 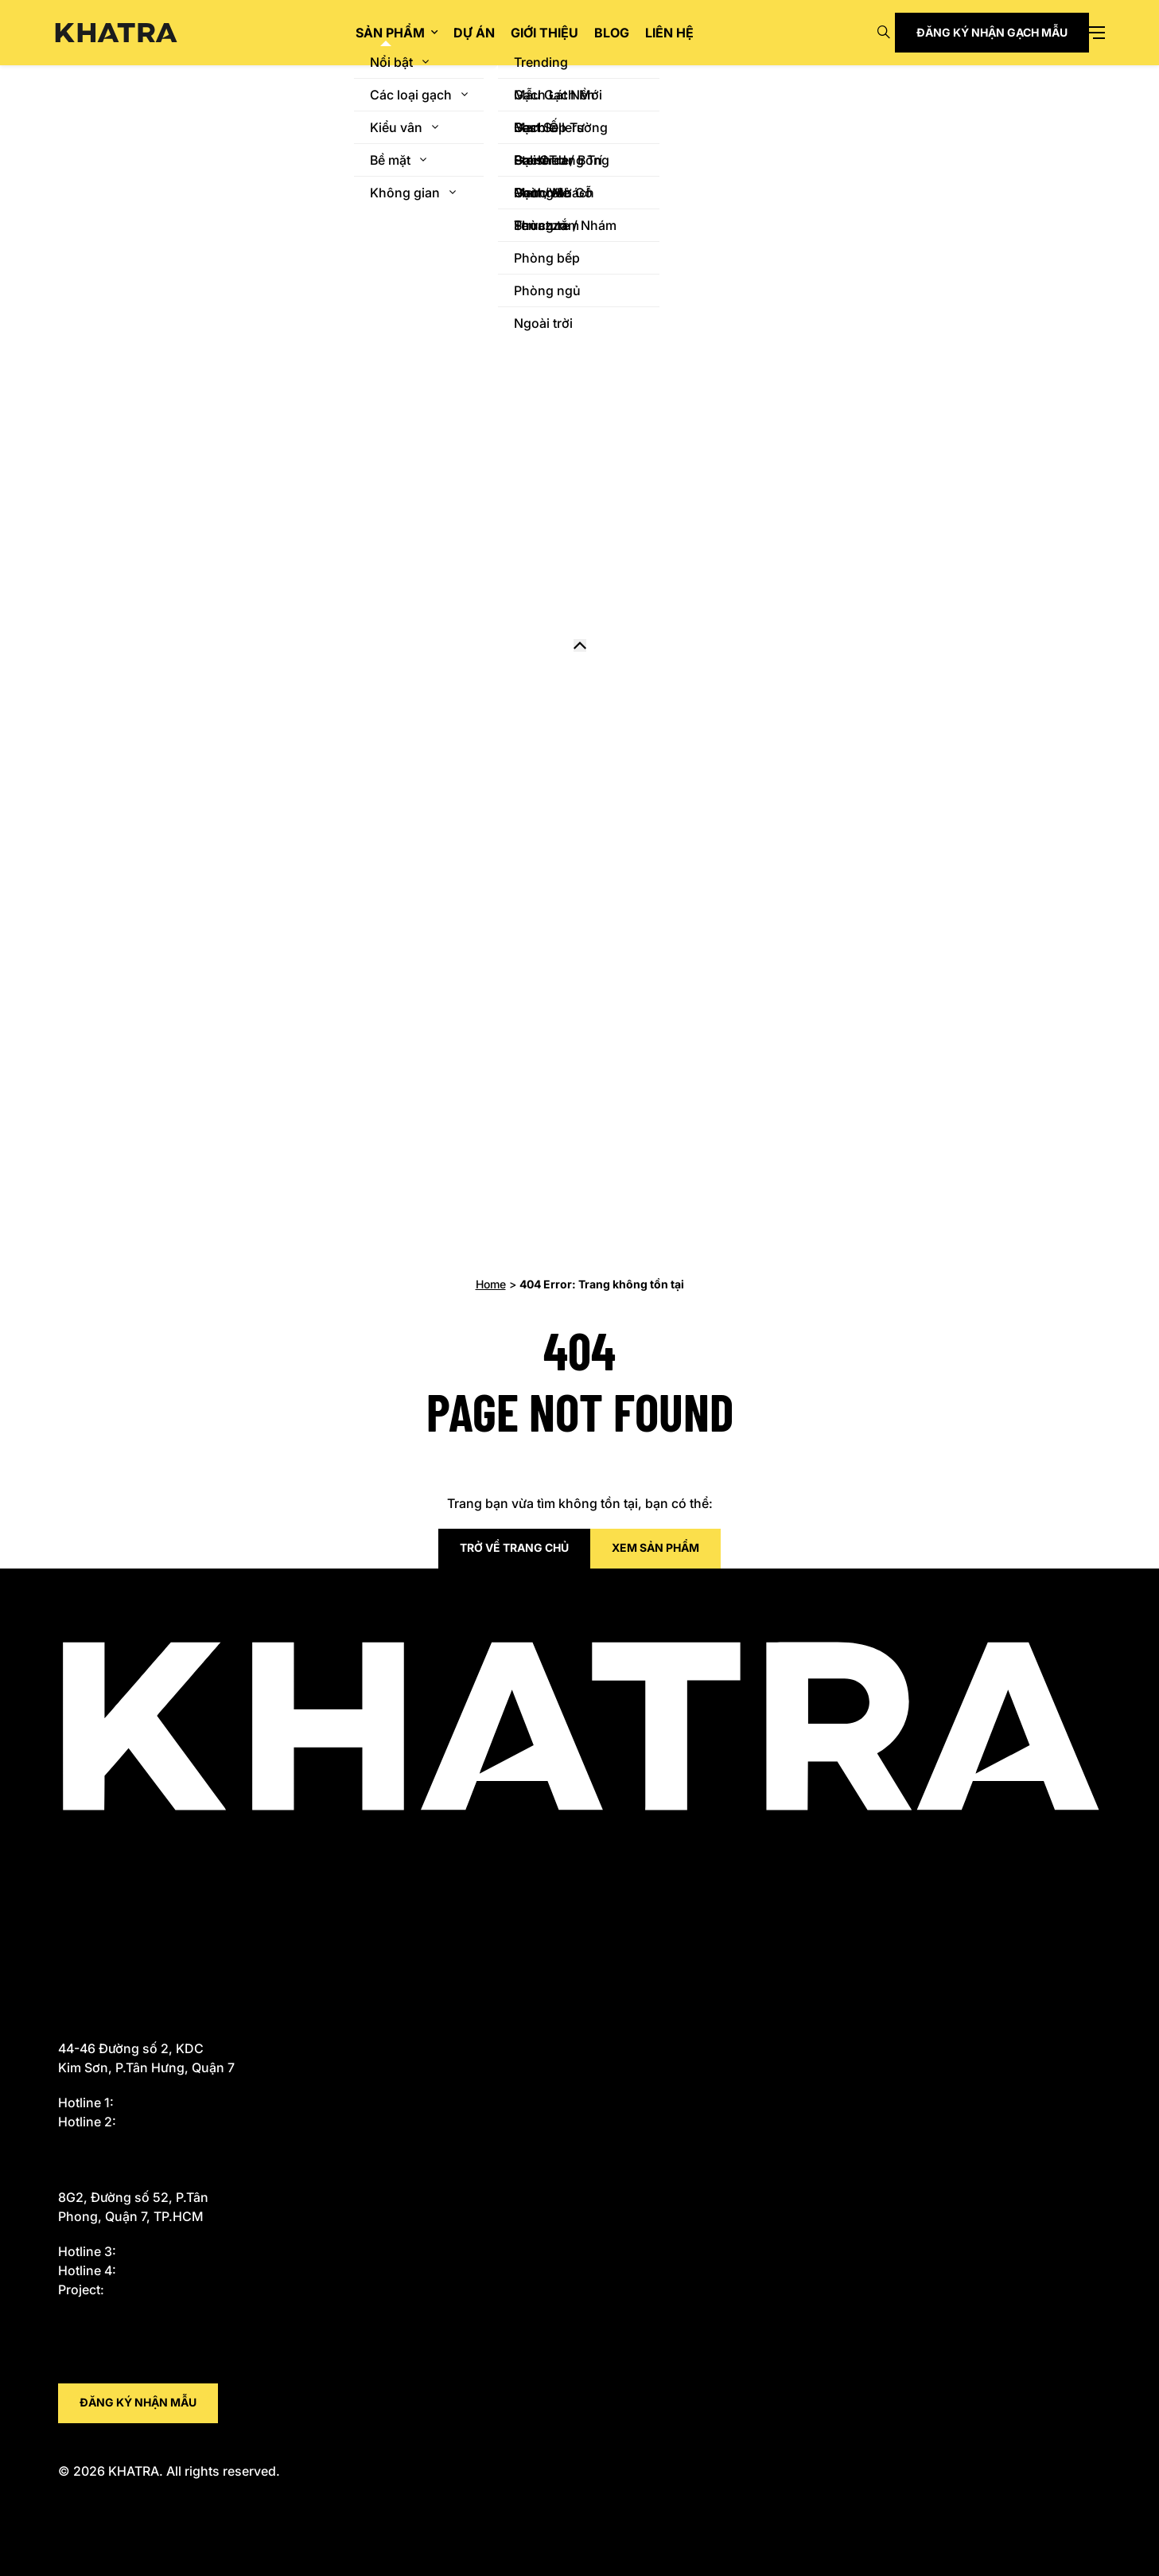 I want to click on tam@khatra.com.vn, so click(x=125, y=2374).